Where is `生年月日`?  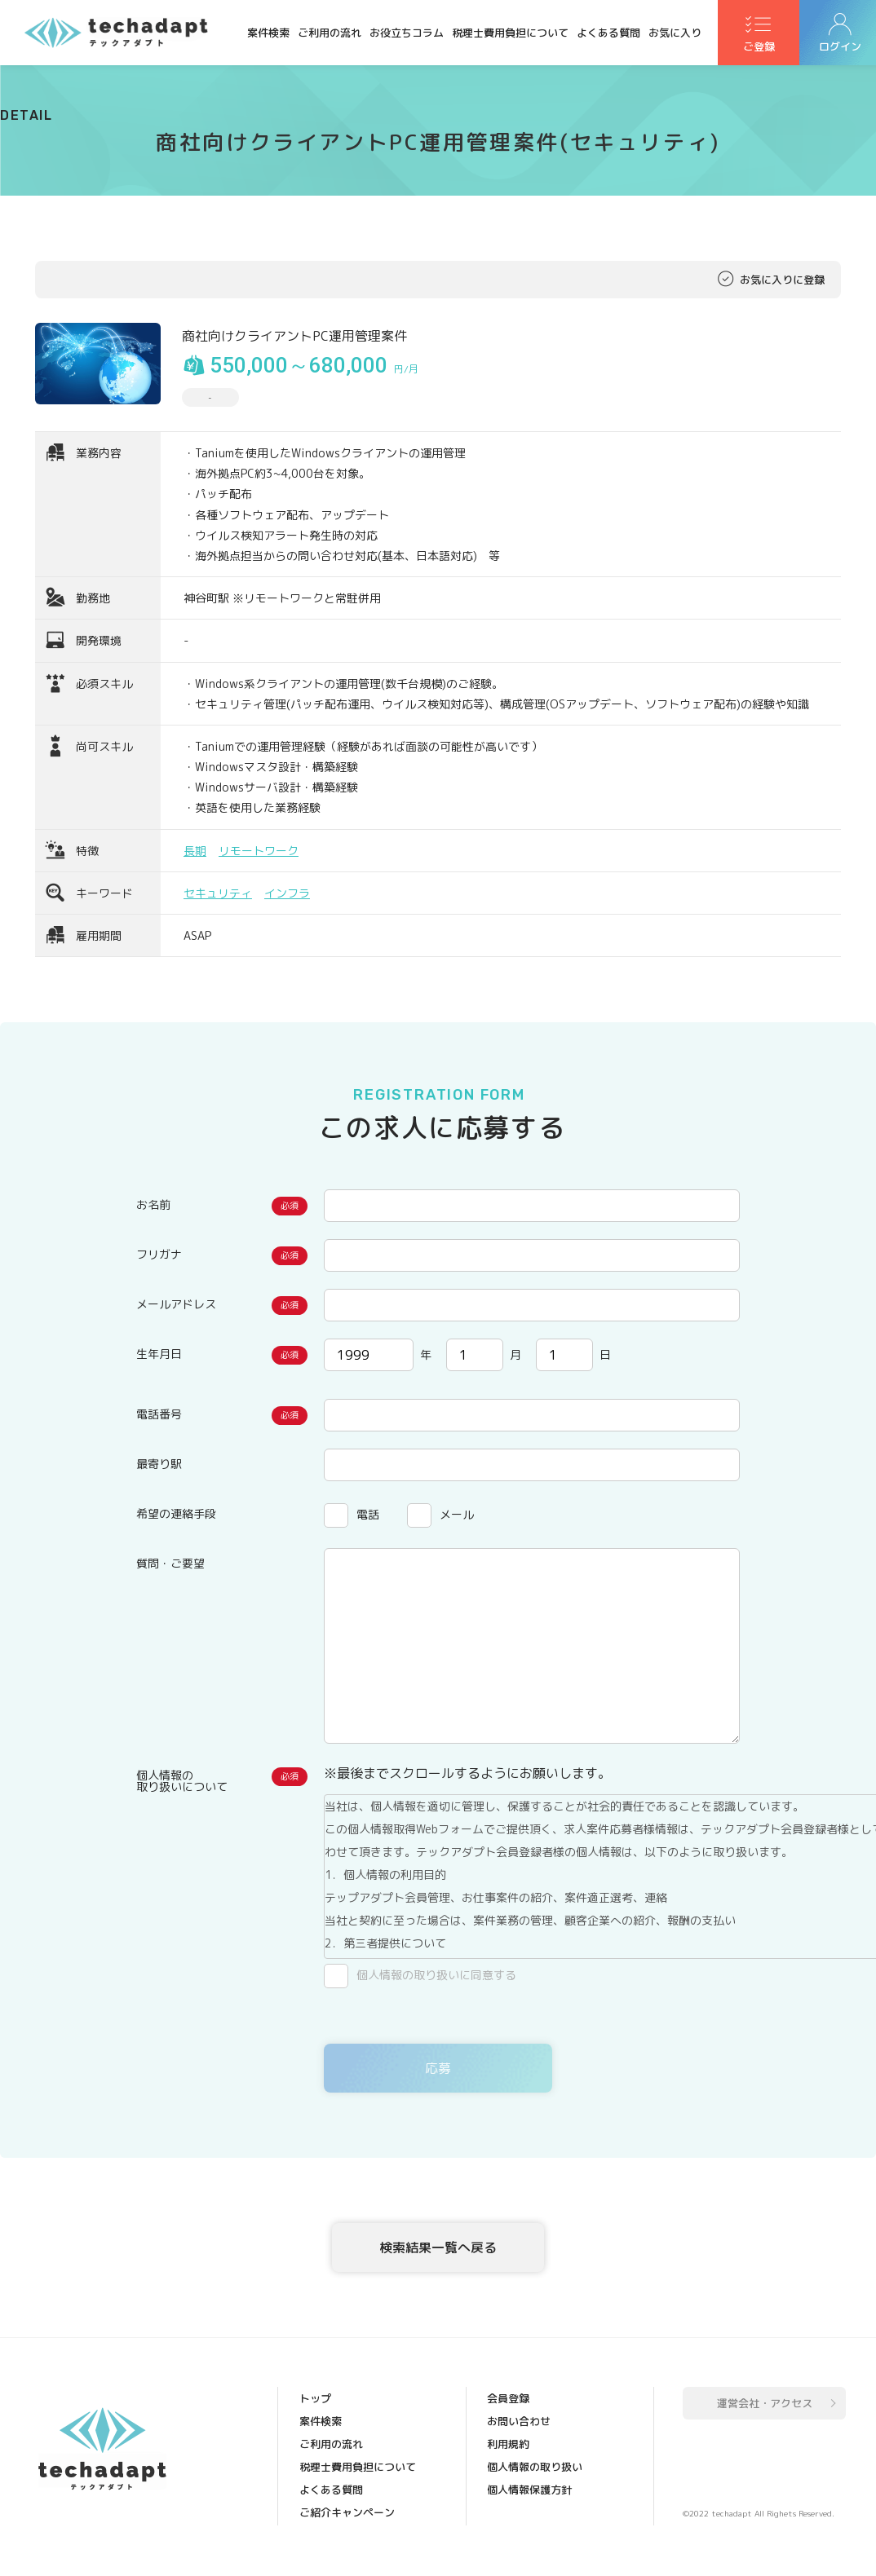 生年月日 is located at coordinates (159, 1353).